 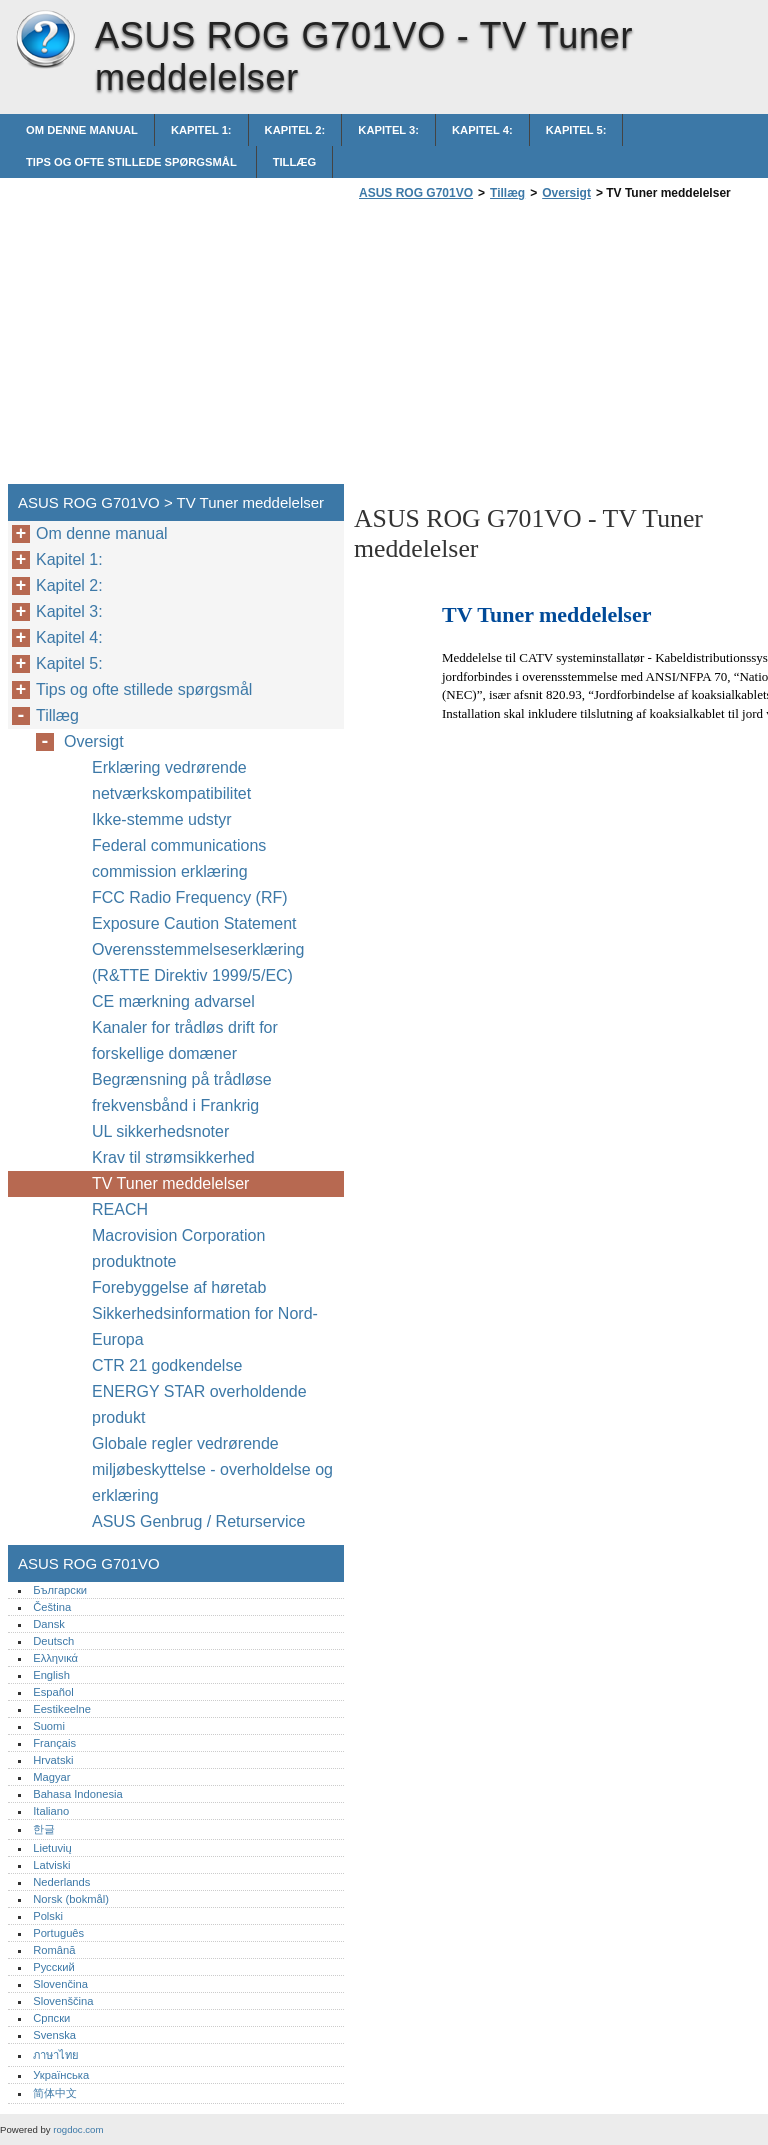 What do you see at coordinates (173, 1157) in the screenshot?
I see `Krav til strømsikkerhed` at bounding box center [173, 1157].